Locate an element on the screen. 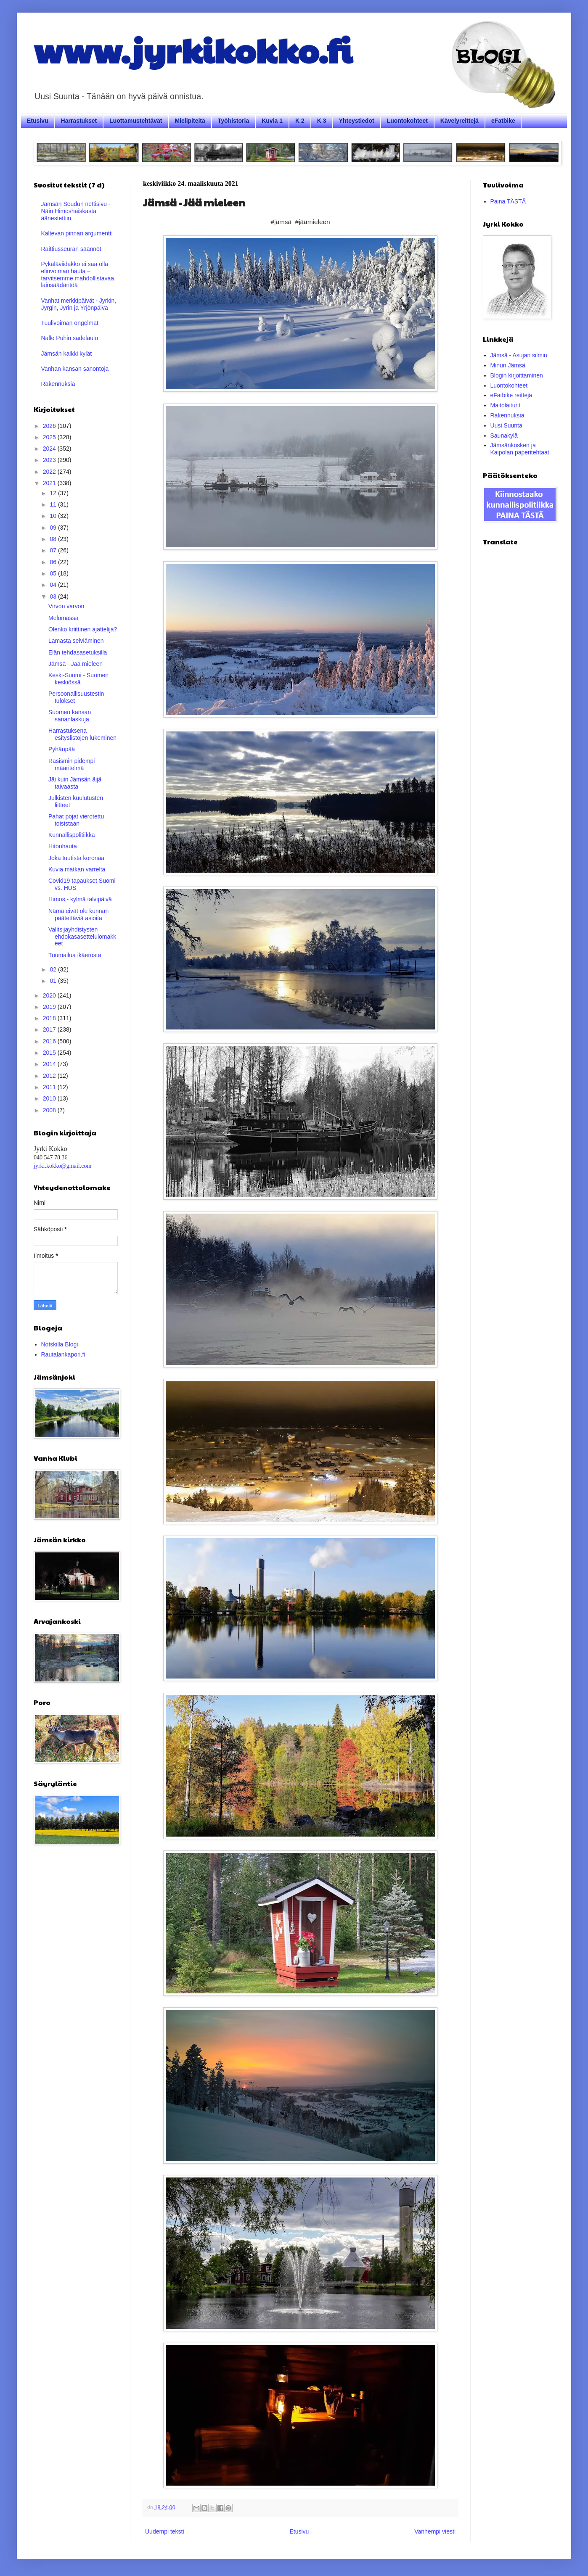 This screenshot has width=588, height=2576. Etusivu is located at coordinates (37, 120).